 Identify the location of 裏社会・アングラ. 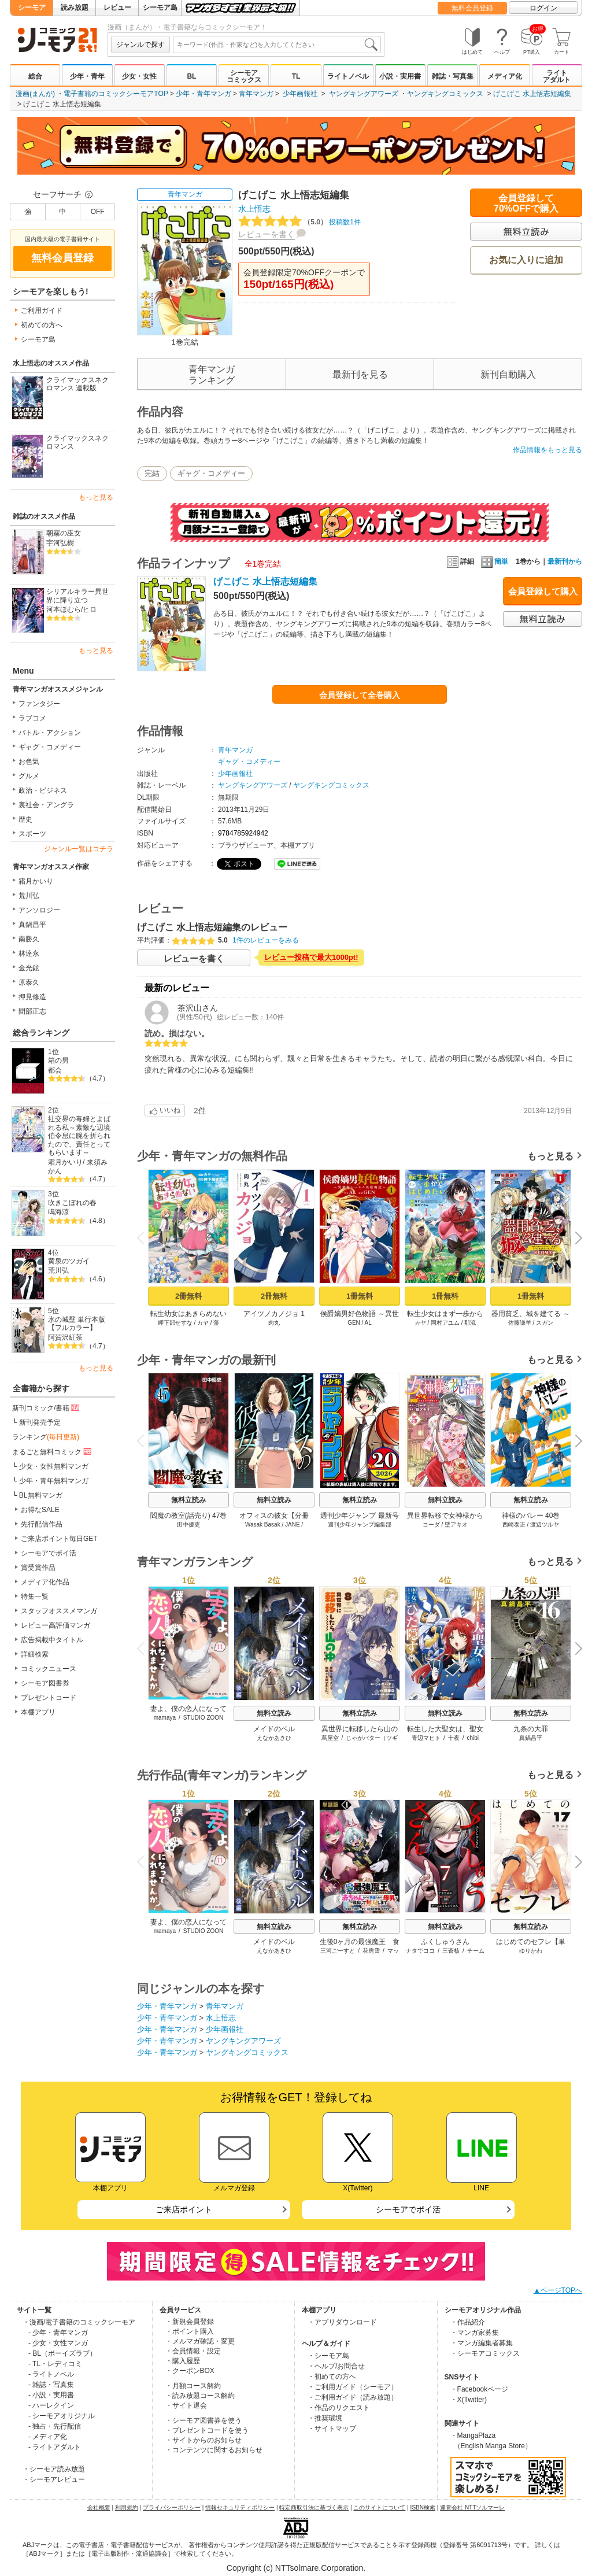
(46, 805).